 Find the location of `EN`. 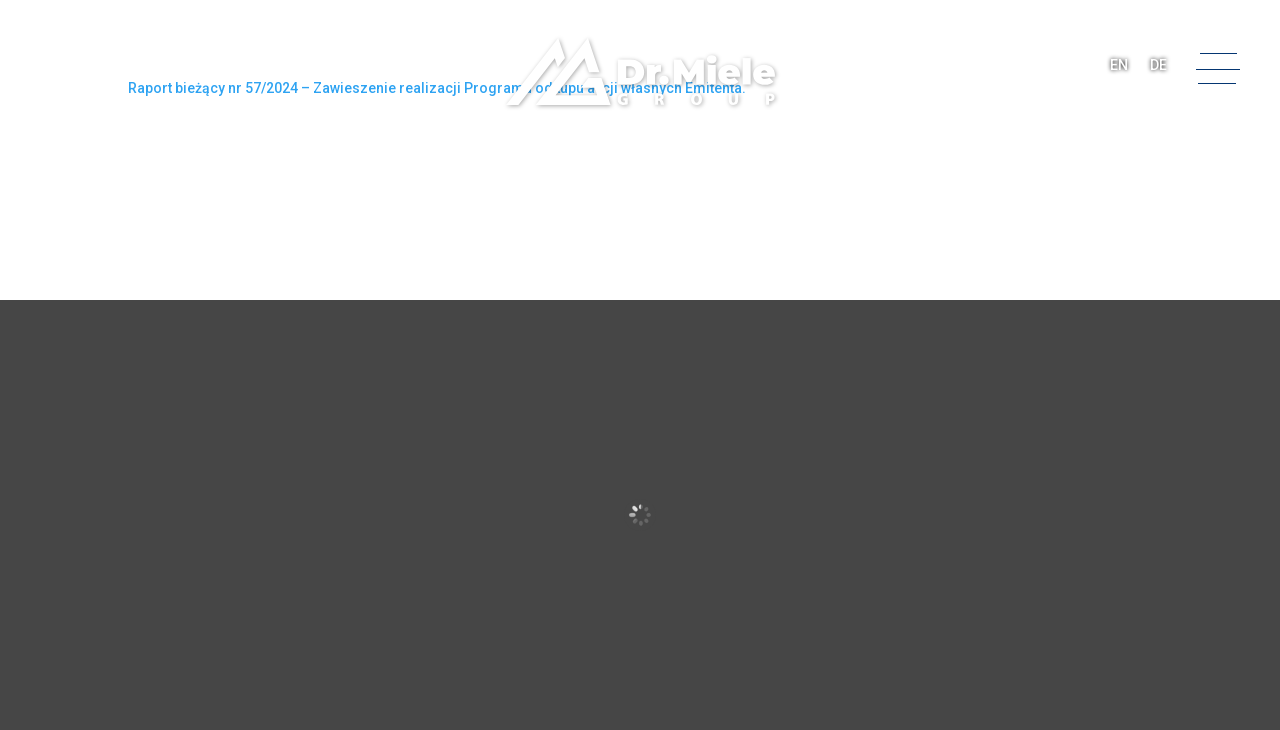

EN is located at coordinates (1119, 65).